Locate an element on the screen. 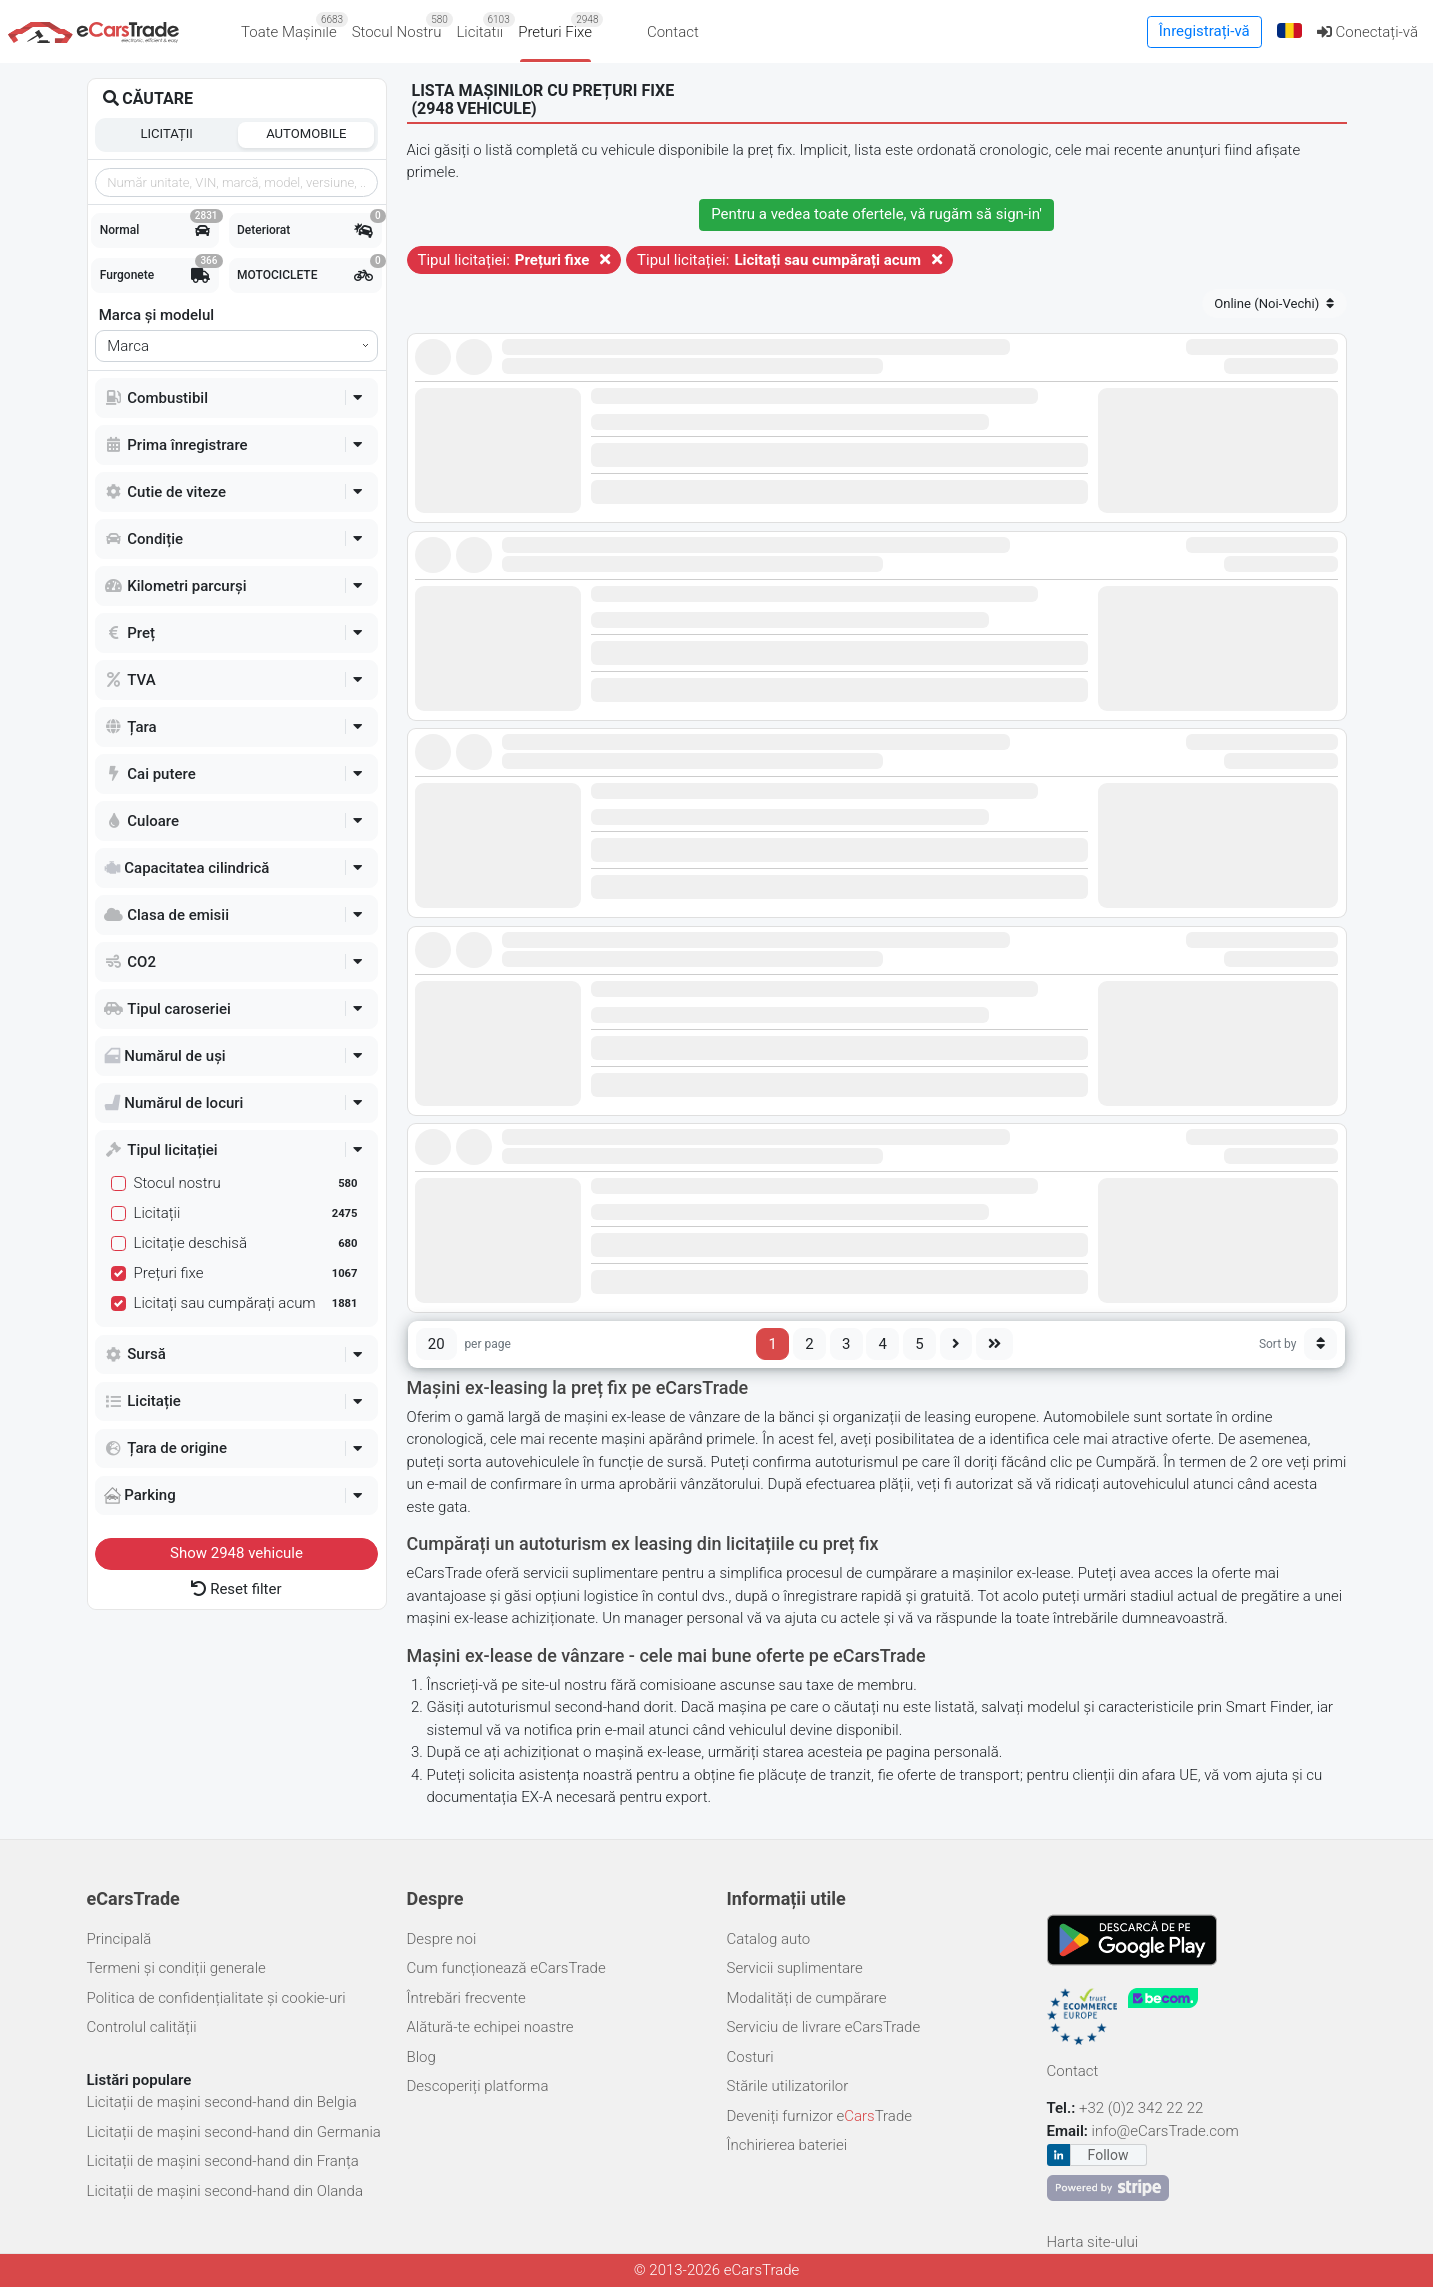 This screenshot has width=1433, height=2287. Stocul nostru is located at coordinates (248, 1183).